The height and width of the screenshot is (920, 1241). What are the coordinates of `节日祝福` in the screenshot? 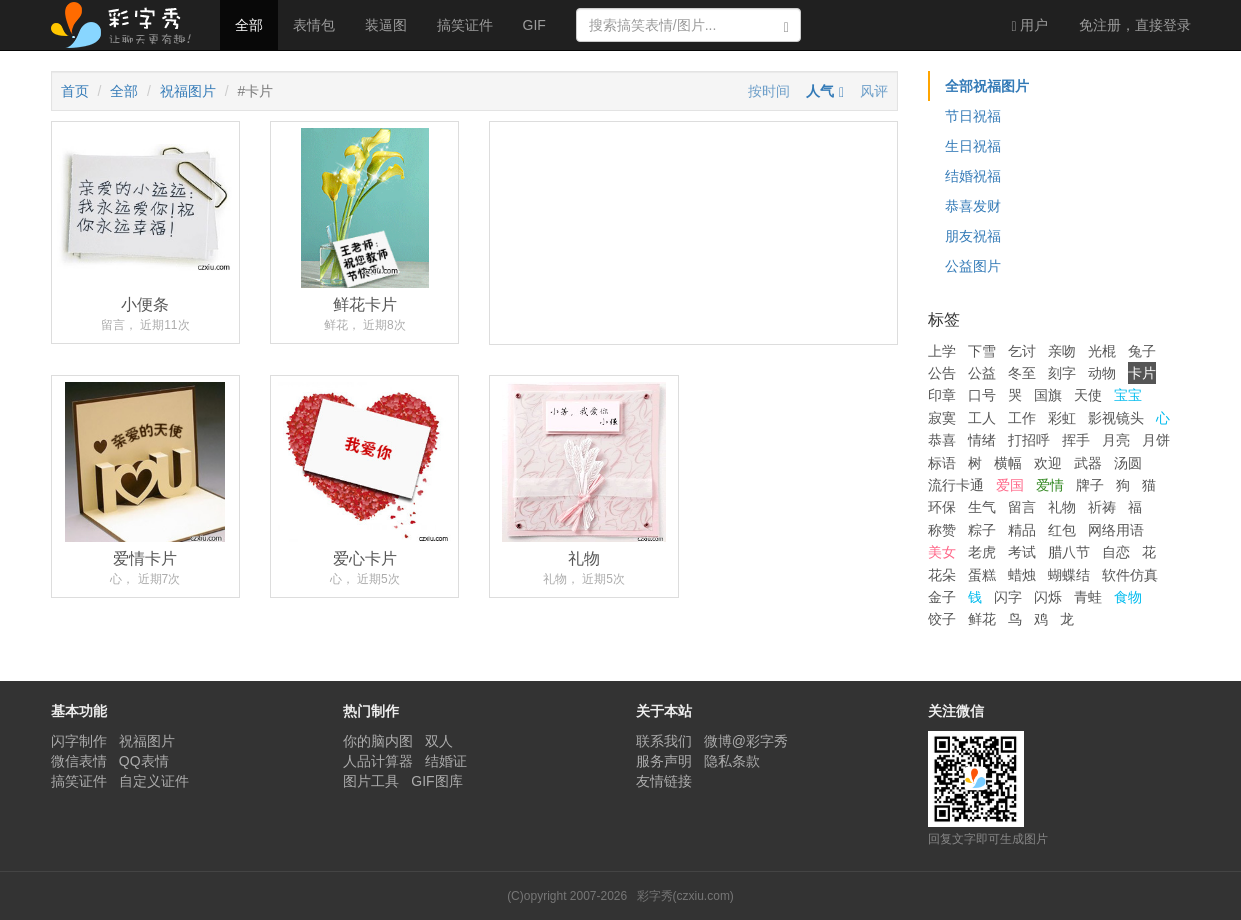 It's located at (973, 116).